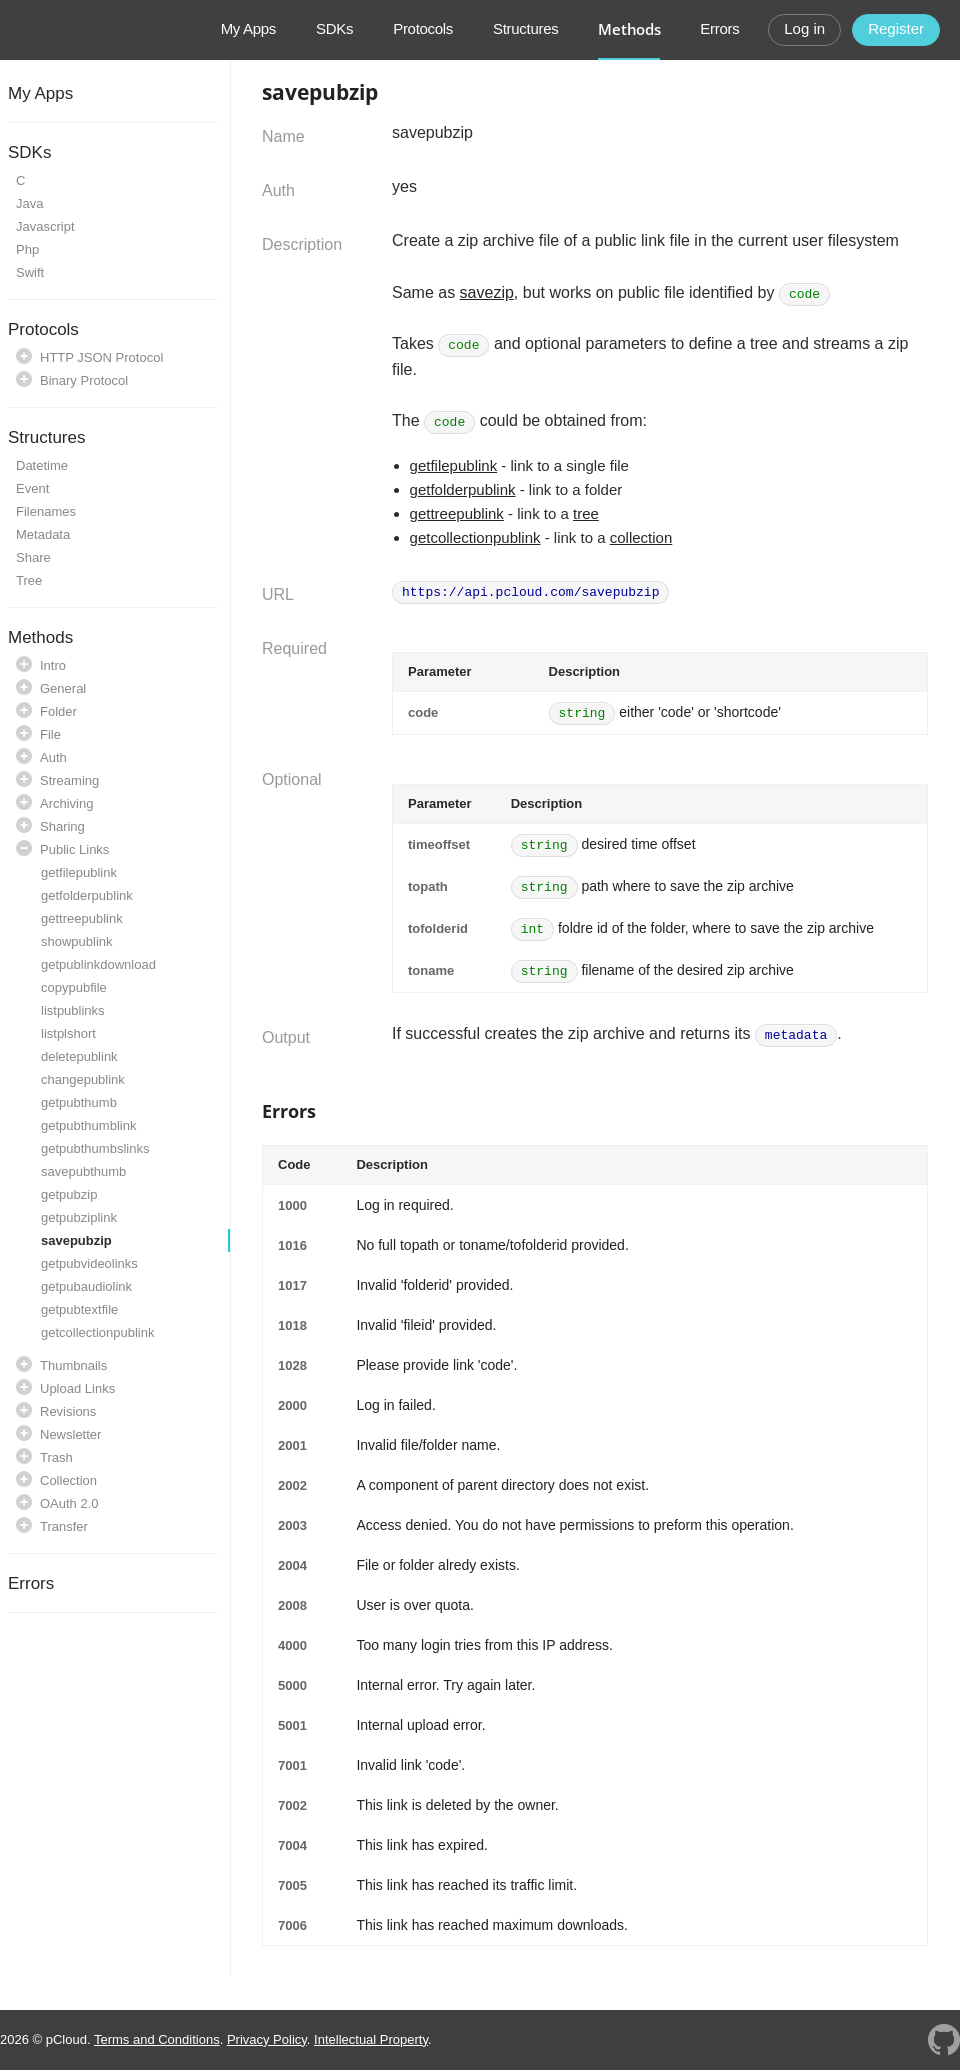  What do you see at coordinates (641, 537) in the screenshot?
I see `collection` at bounding box center [641, 537].